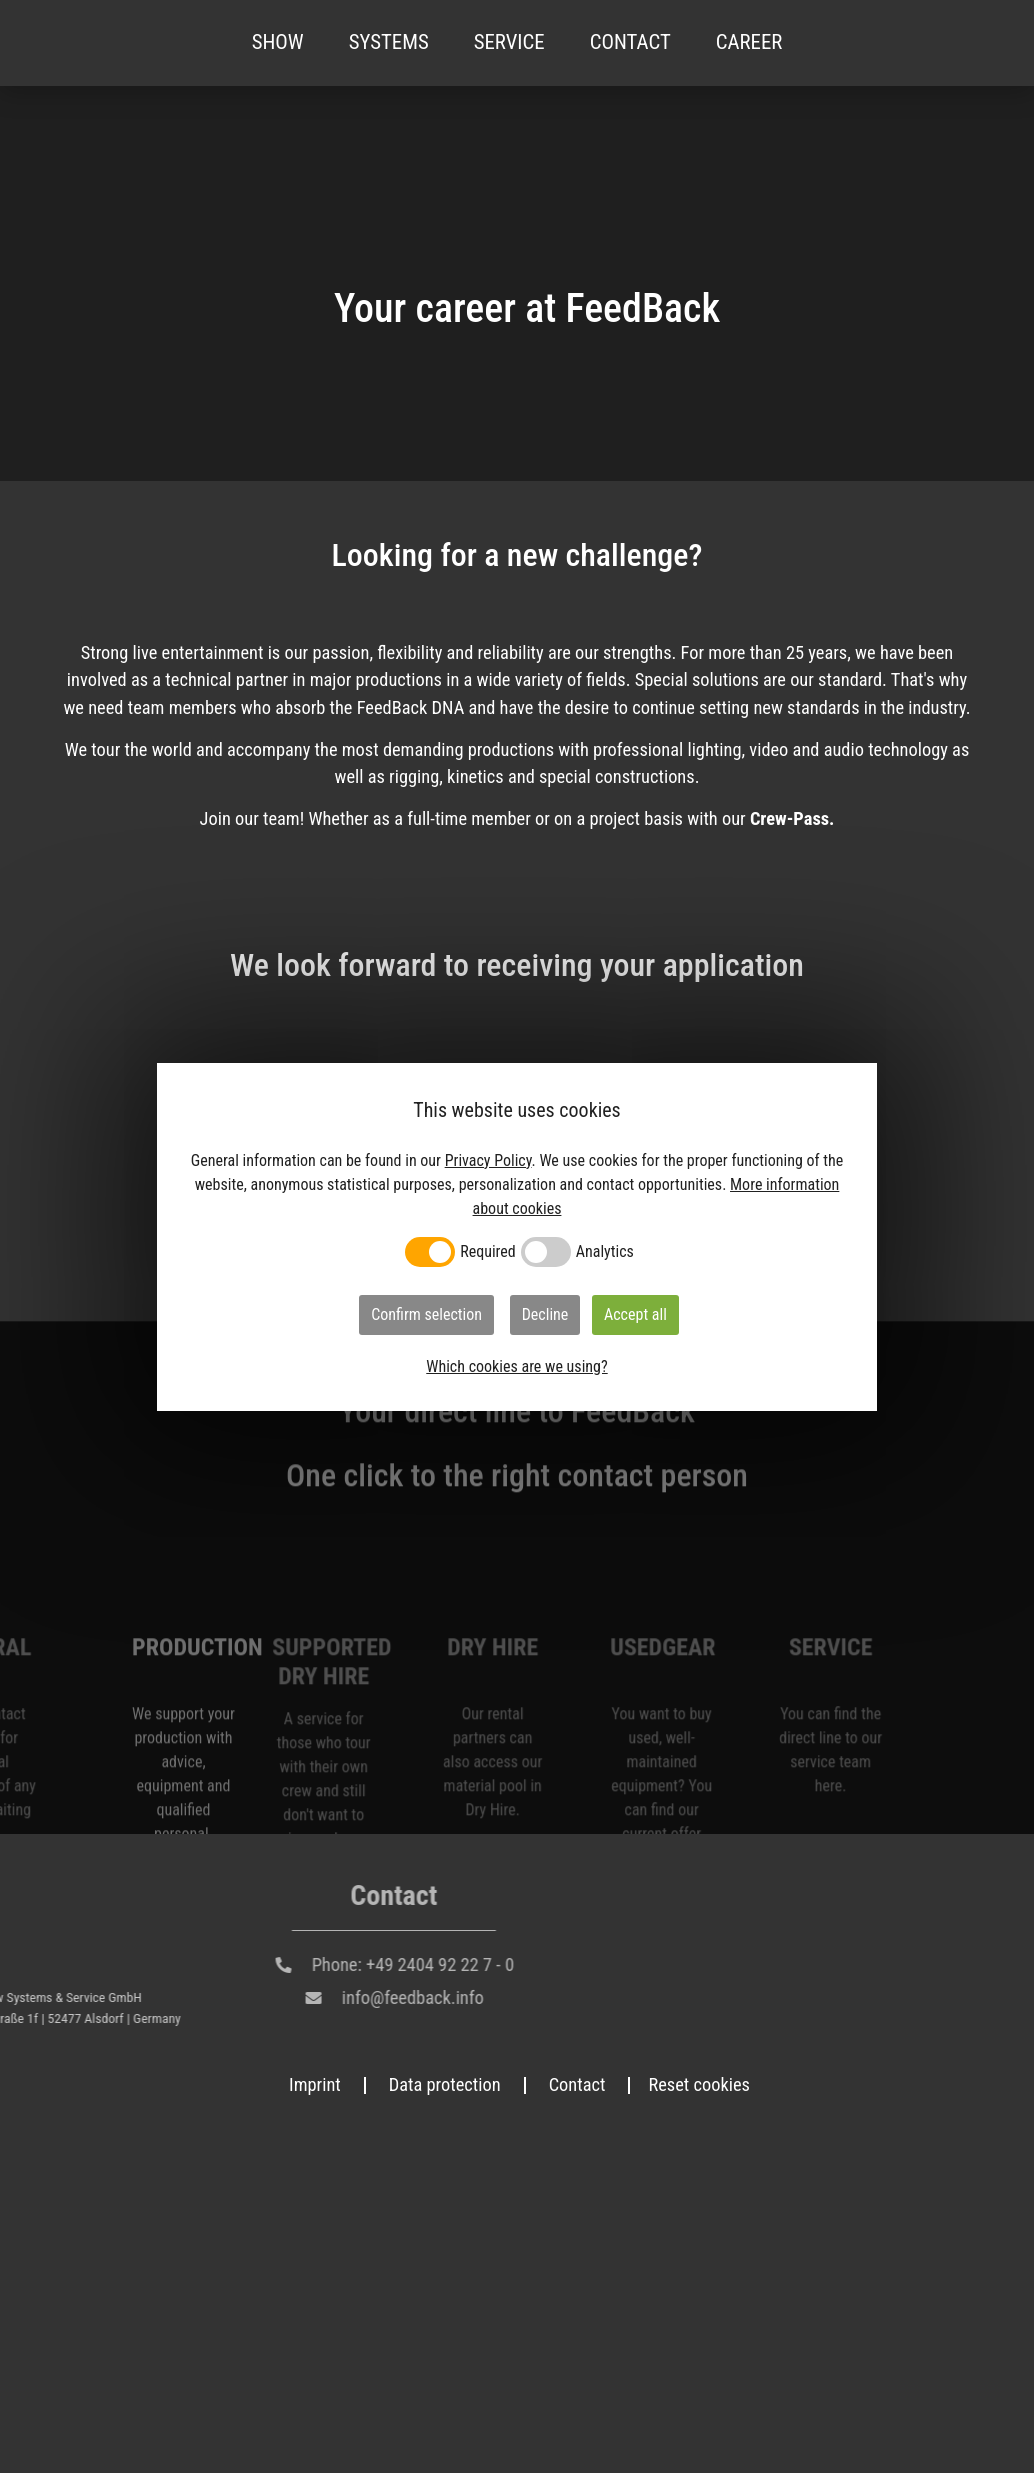  Describe the element at coordinates (517, 1237) in the screenshot. I see `[dialog]` at that location.